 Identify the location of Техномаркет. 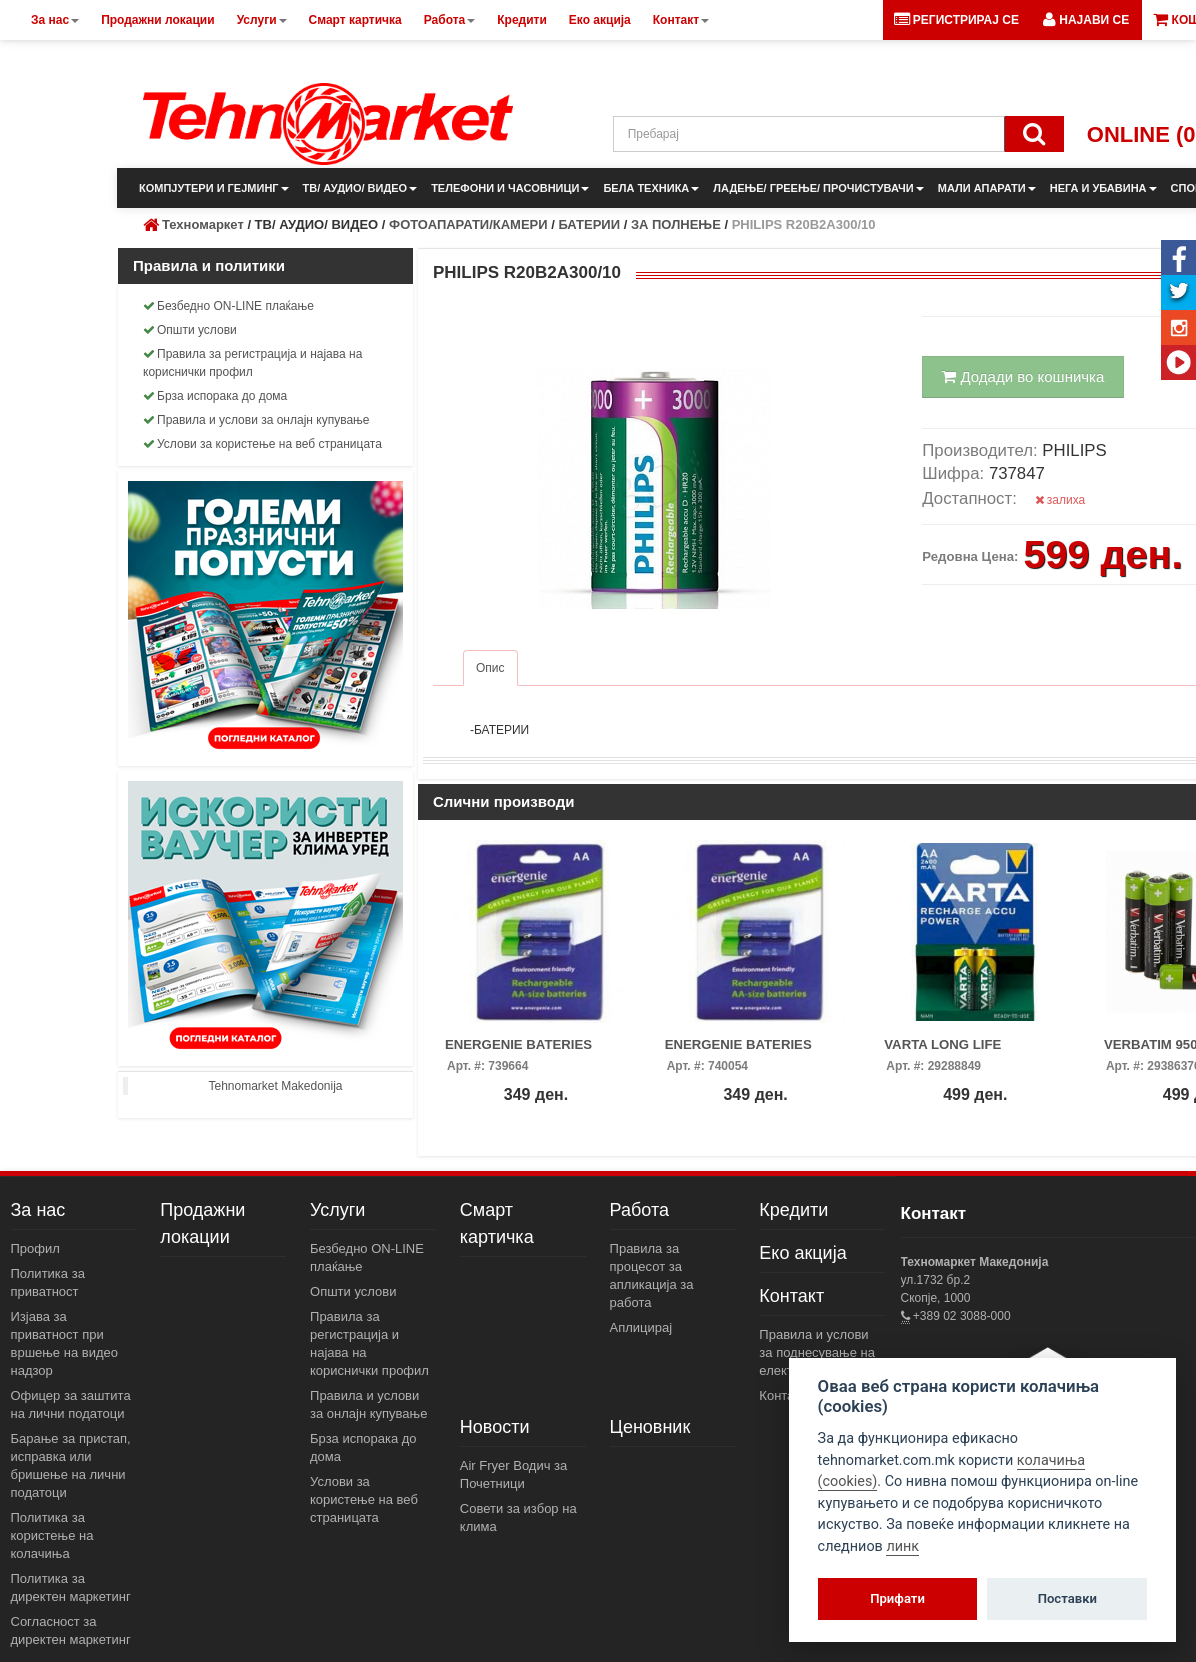
(203, 224).